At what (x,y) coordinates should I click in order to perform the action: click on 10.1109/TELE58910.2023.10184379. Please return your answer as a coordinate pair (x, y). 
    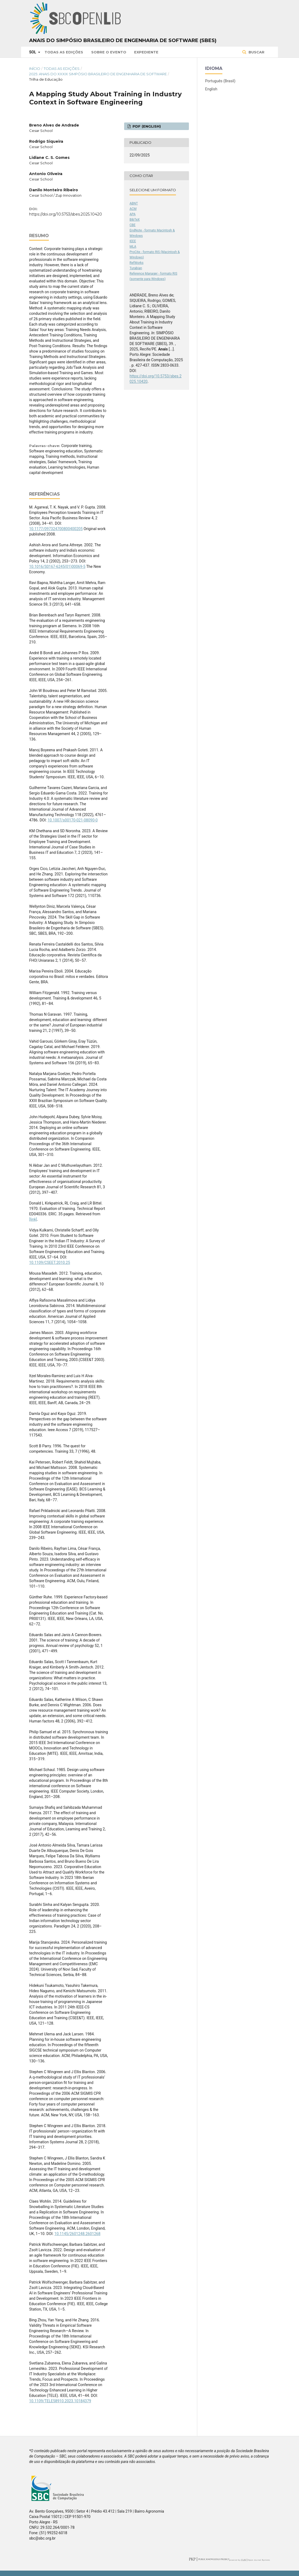
    Looking at the image, I should click on (60, 2401).